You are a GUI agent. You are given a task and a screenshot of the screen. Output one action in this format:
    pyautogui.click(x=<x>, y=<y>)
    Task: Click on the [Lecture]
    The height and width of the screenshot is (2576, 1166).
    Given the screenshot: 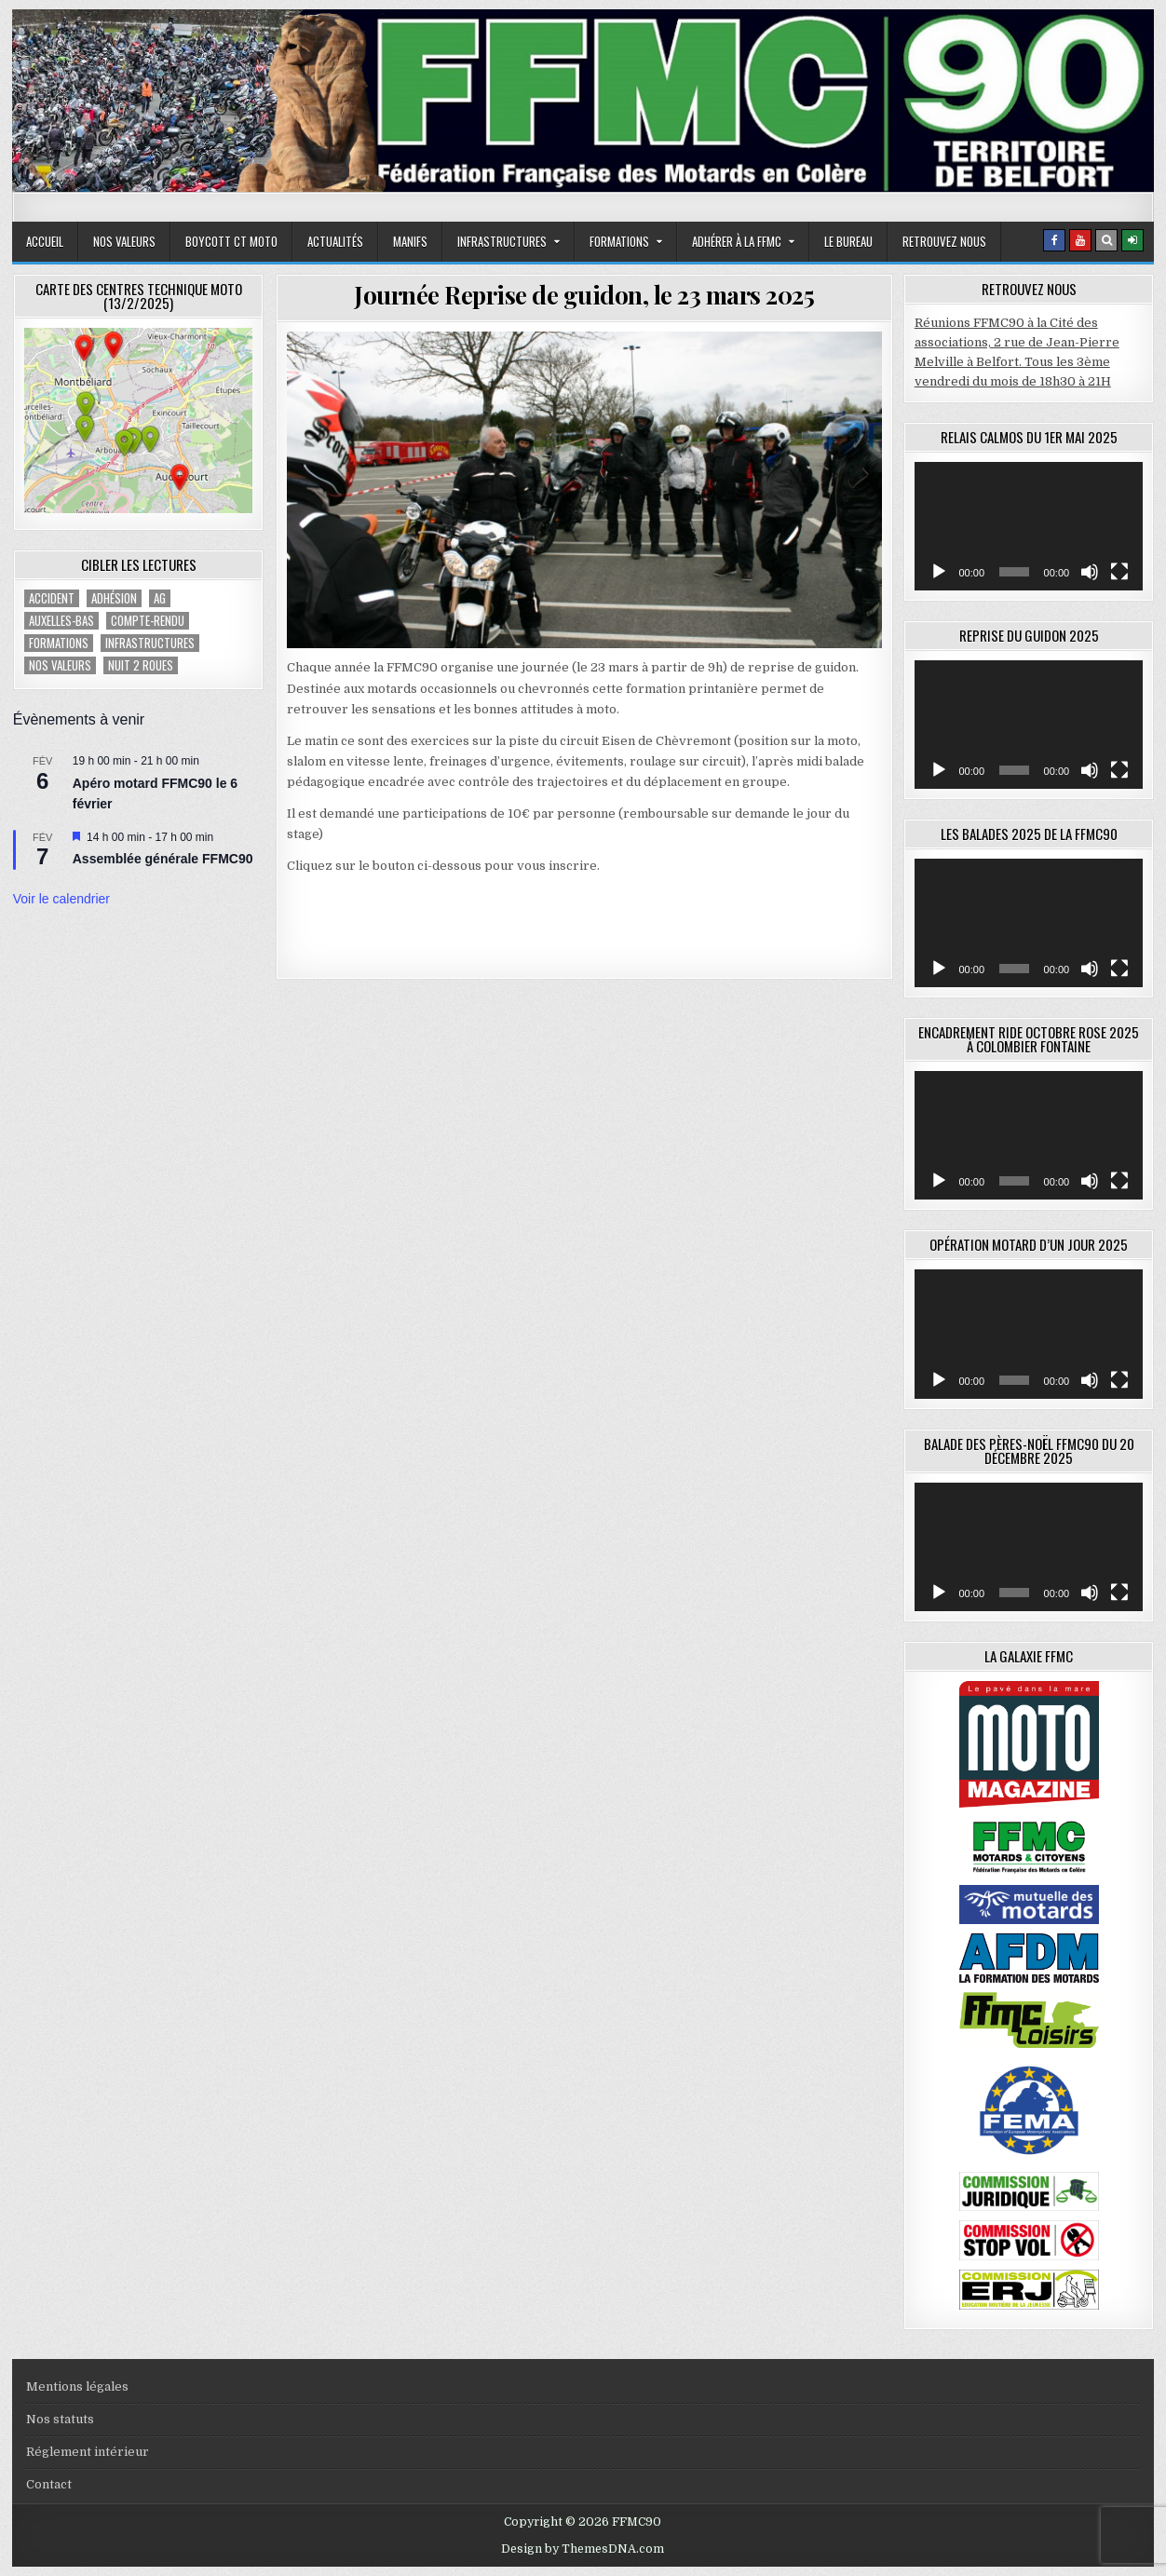 What is the action you would take?
    pyautogui.click(x=938, y=572)
    